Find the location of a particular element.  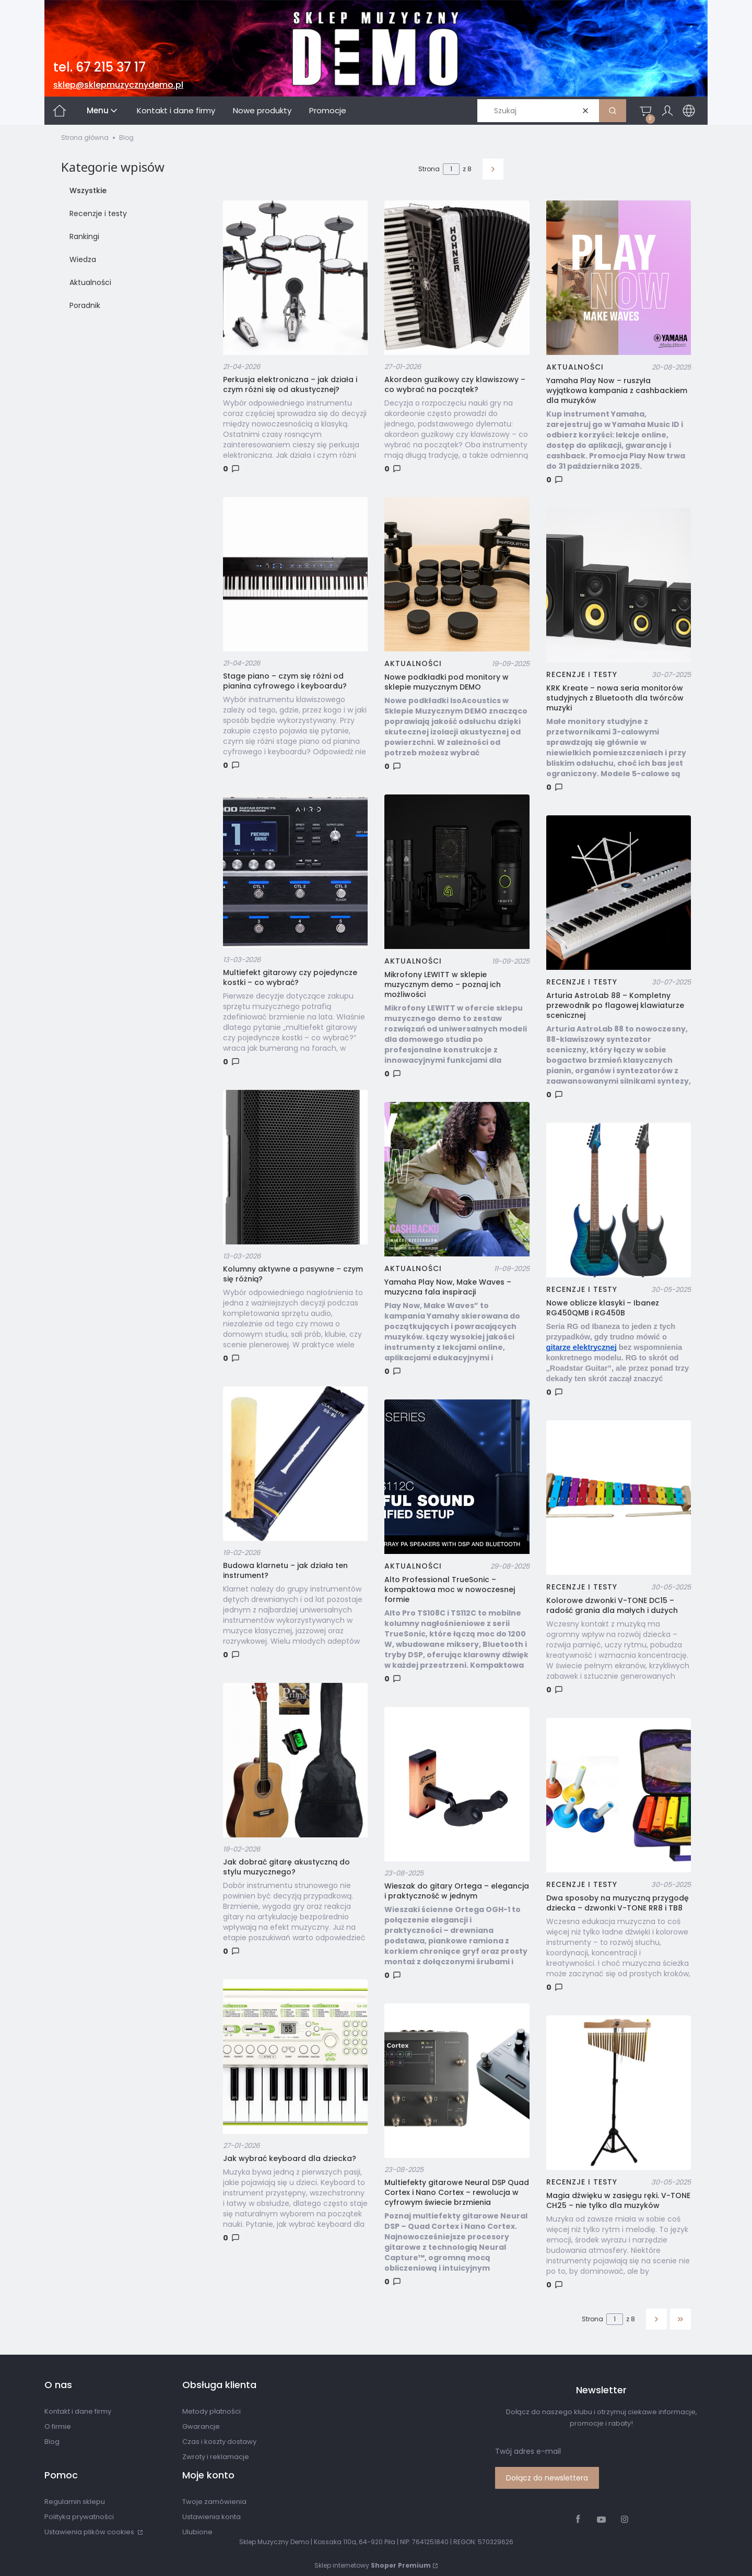

Dołącz do newslettera is located at coordinates (547, 2478).